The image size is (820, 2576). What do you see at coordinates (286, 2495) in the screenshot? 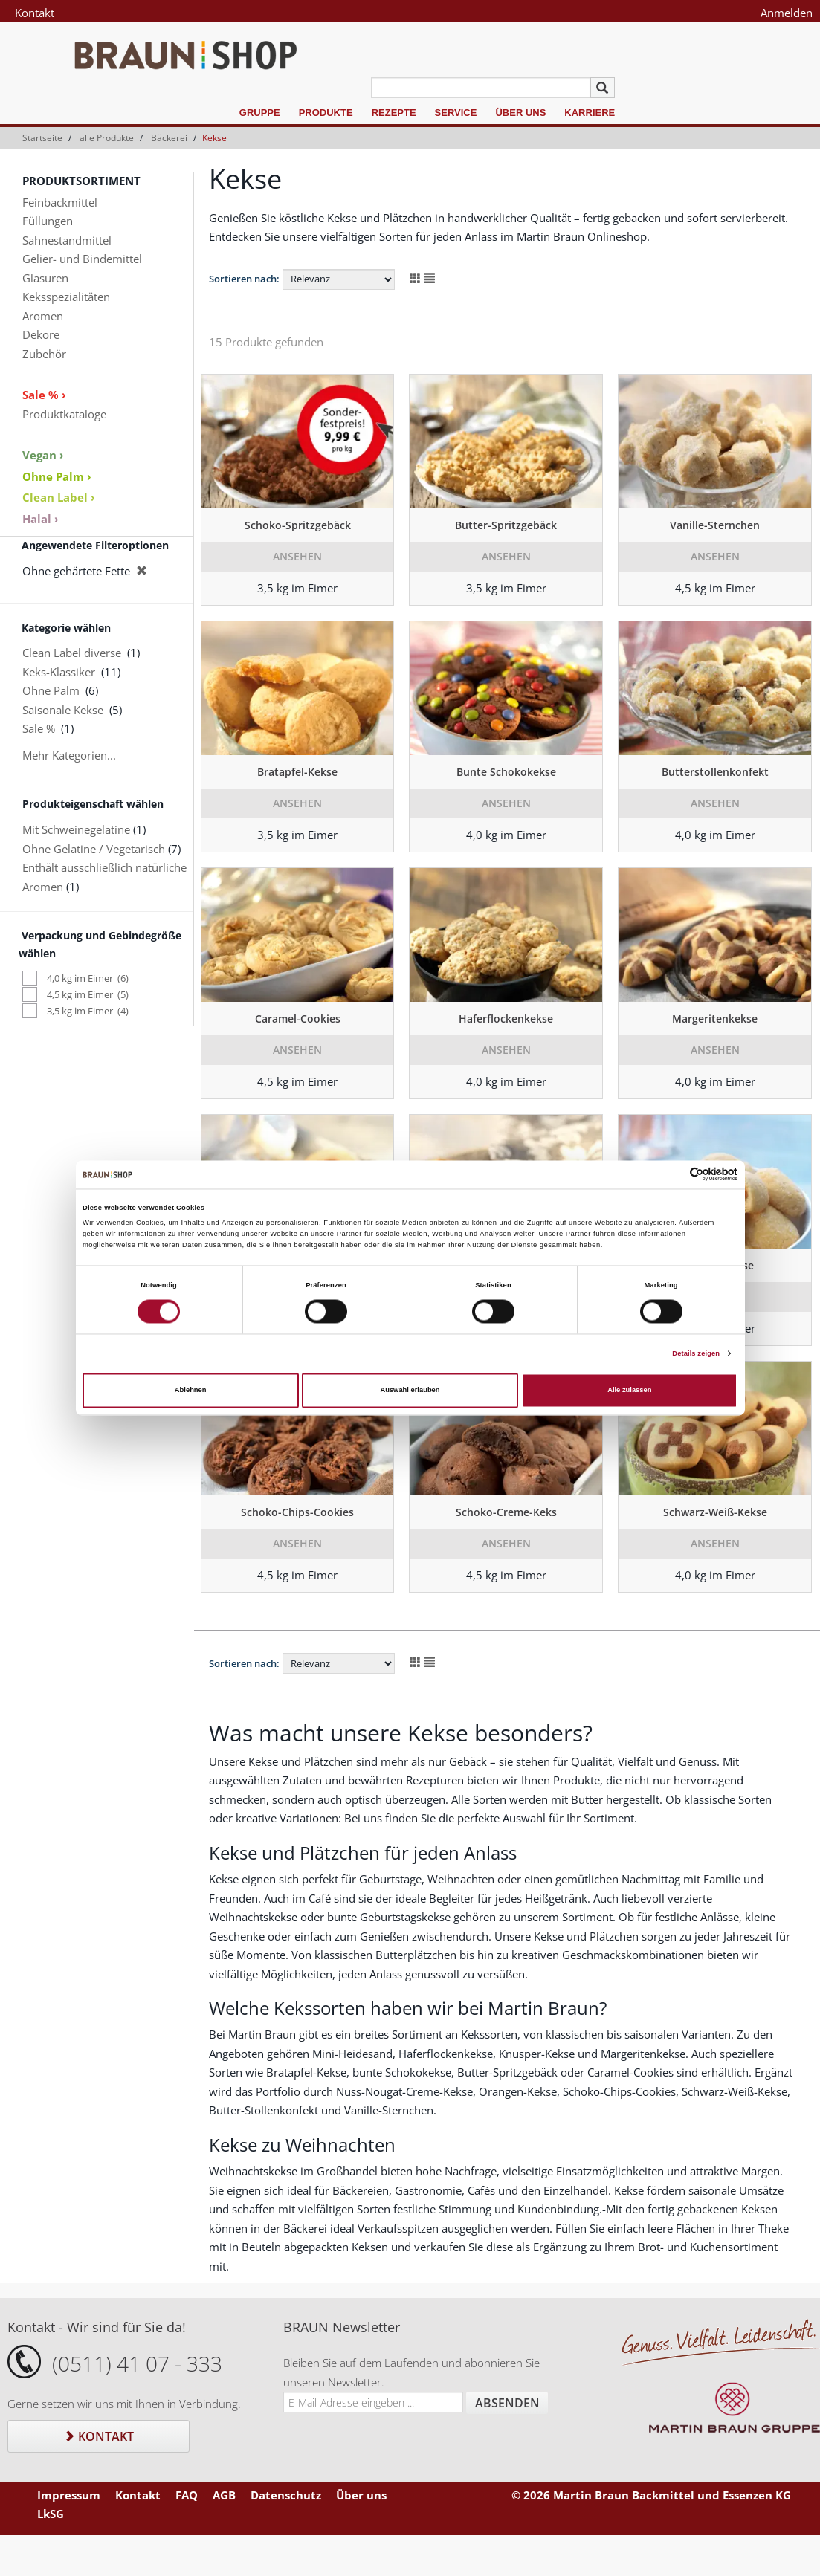
I see `Datenschutz` at bounding box center [286, 2495].